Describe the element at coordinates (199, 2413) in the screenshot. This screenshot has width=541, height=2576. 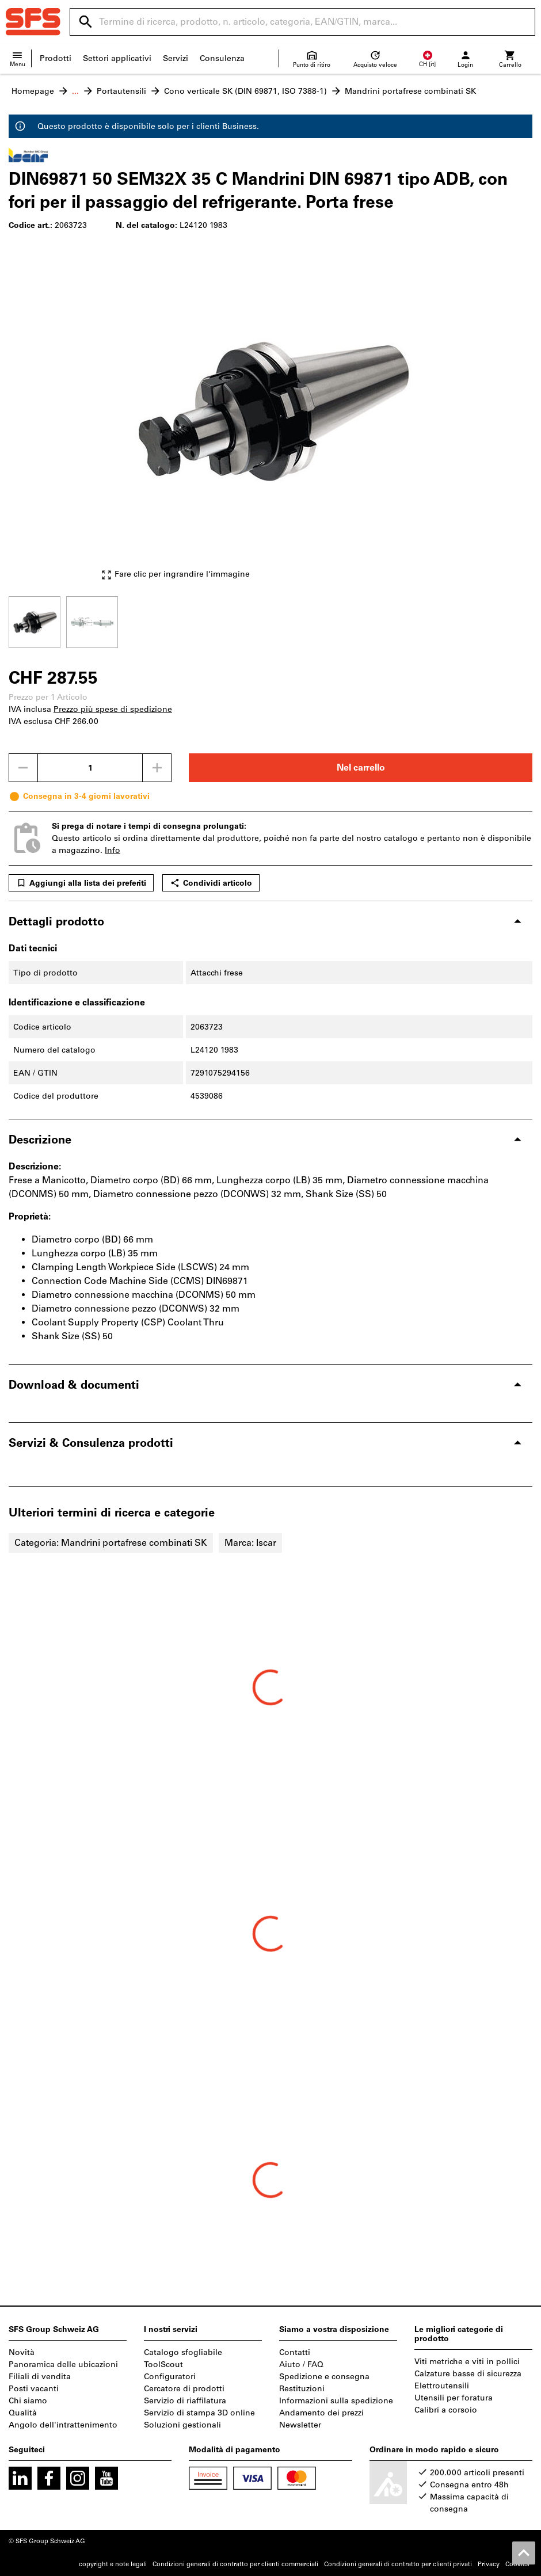
I see `Servizio di stampa 3D online` at that location.